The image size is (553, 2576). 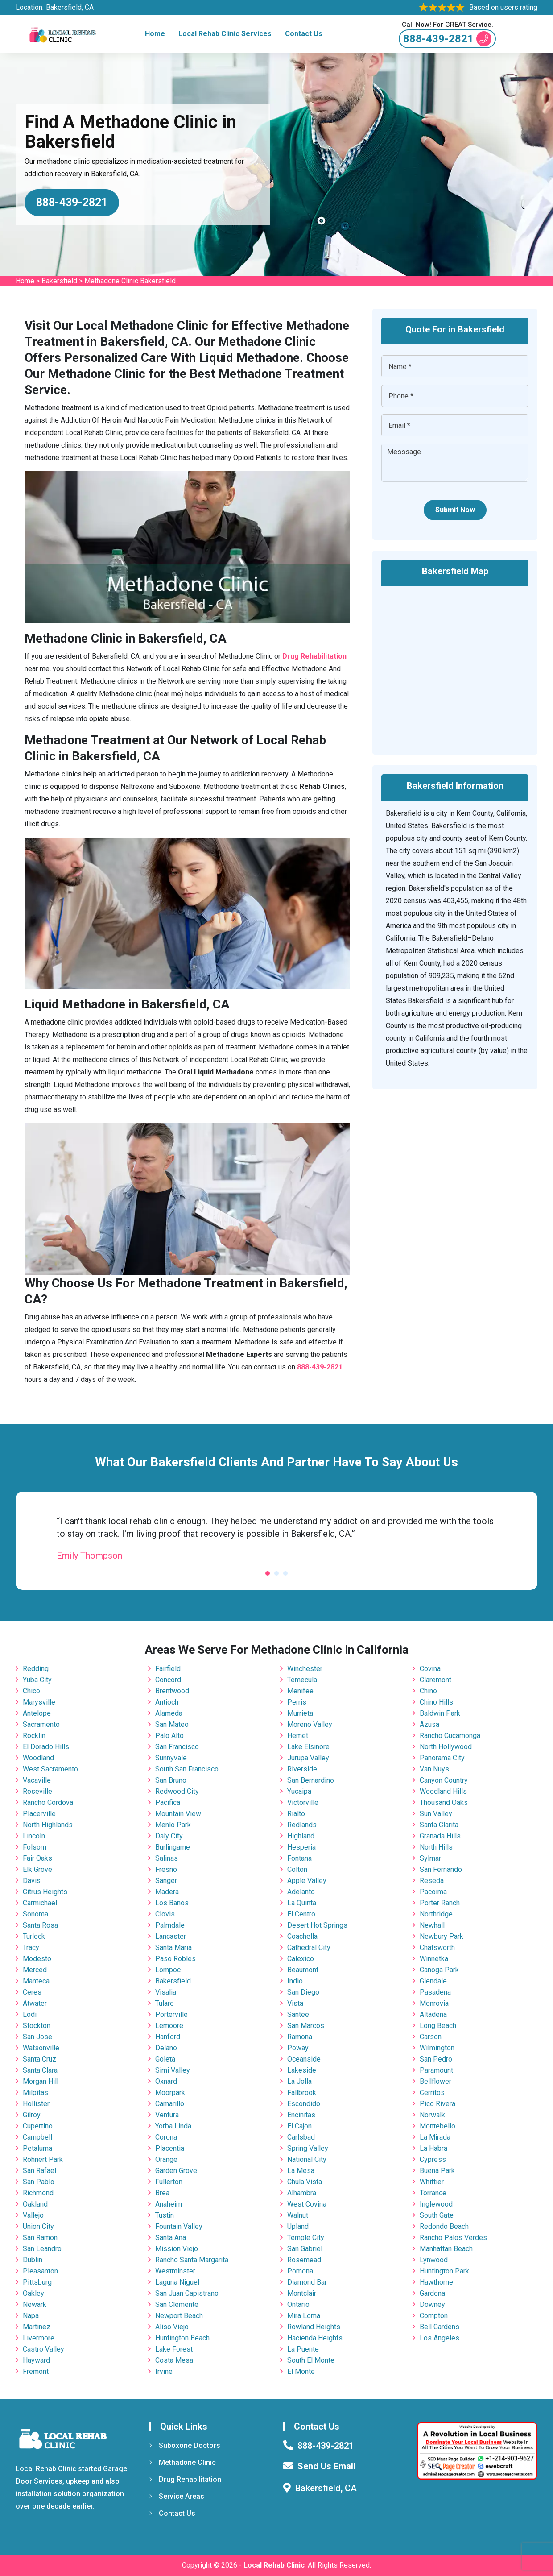 What do you see at coordinates (437, 2170) in the screenshot?
I see `Buena Park` at bounding box center [437, 2170].